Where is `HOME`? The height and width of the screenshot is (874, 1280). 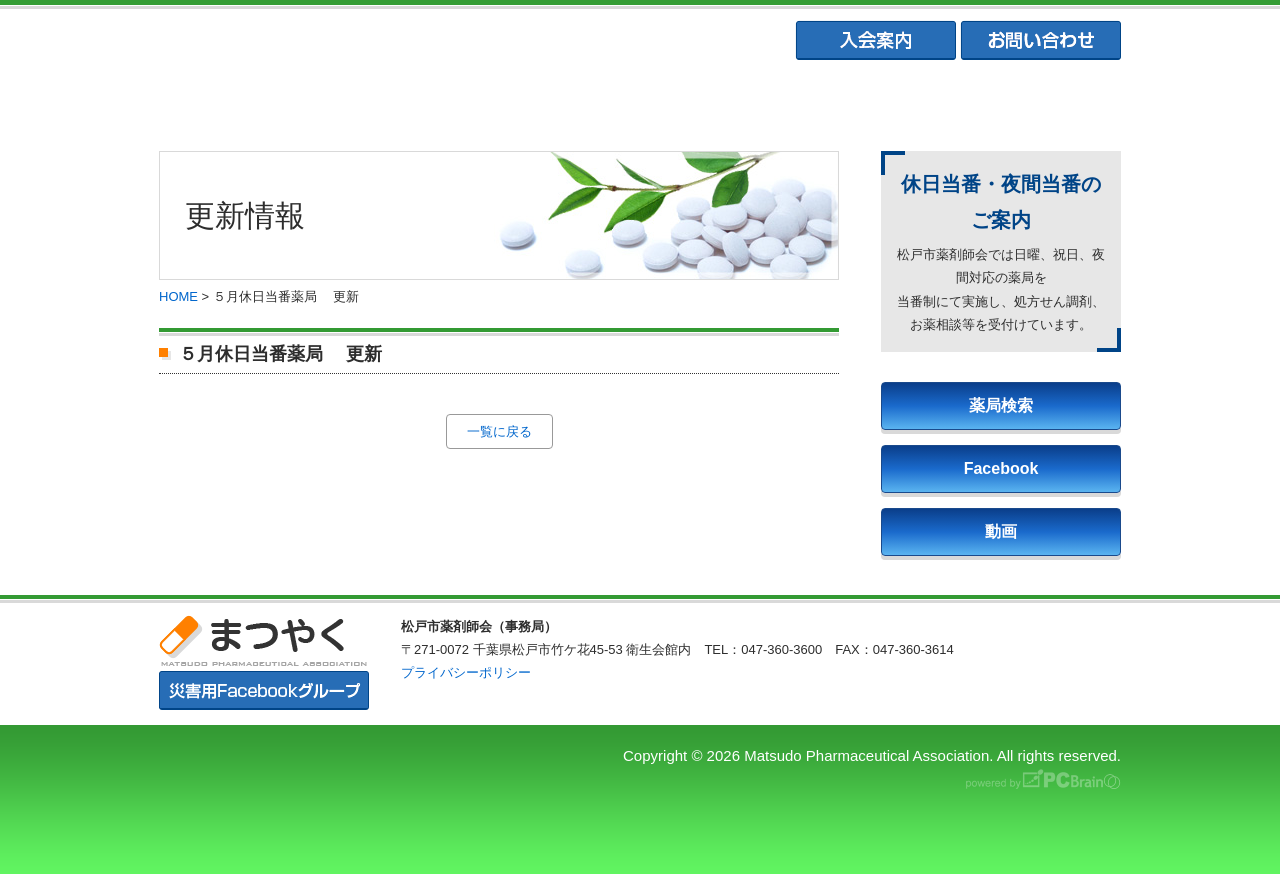
HOME is located at coordinates (178, 296).